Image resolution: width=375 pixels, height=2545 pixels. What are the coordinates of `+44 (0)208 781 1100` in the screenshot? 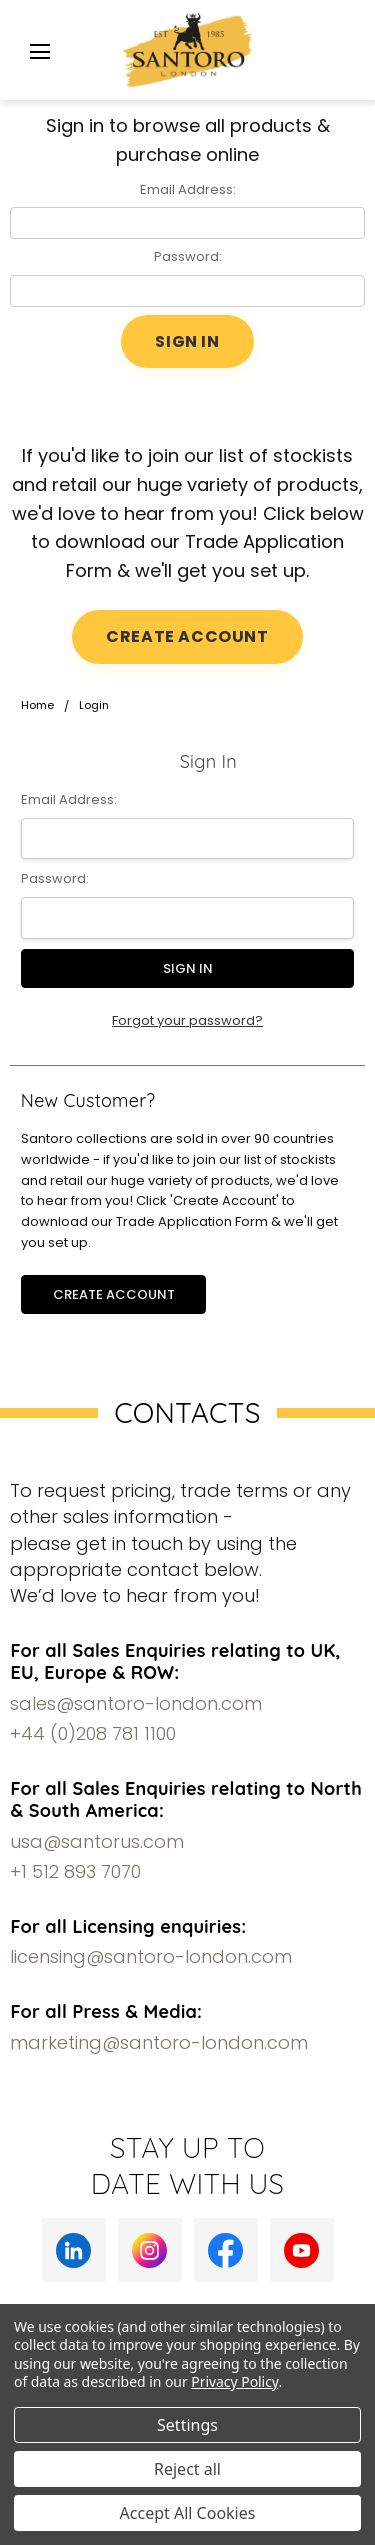 It's located at (93, 1733).